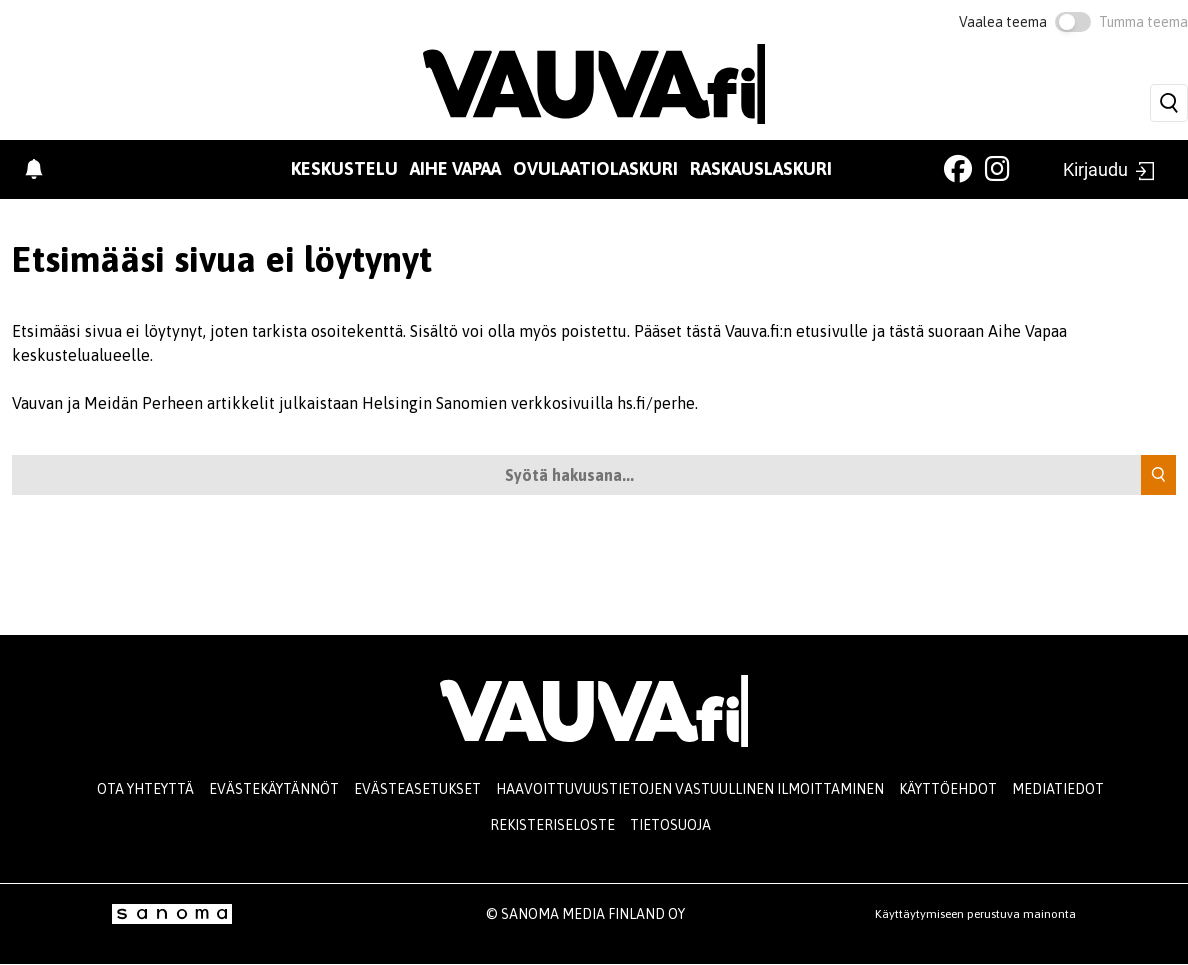 Image resolution: width=1188 pixels, height=965 pixels. What do you see at coordinates (761, 168) in the screenshot?
I see `Raskauslaskuri` at bounding box center [761, 168].